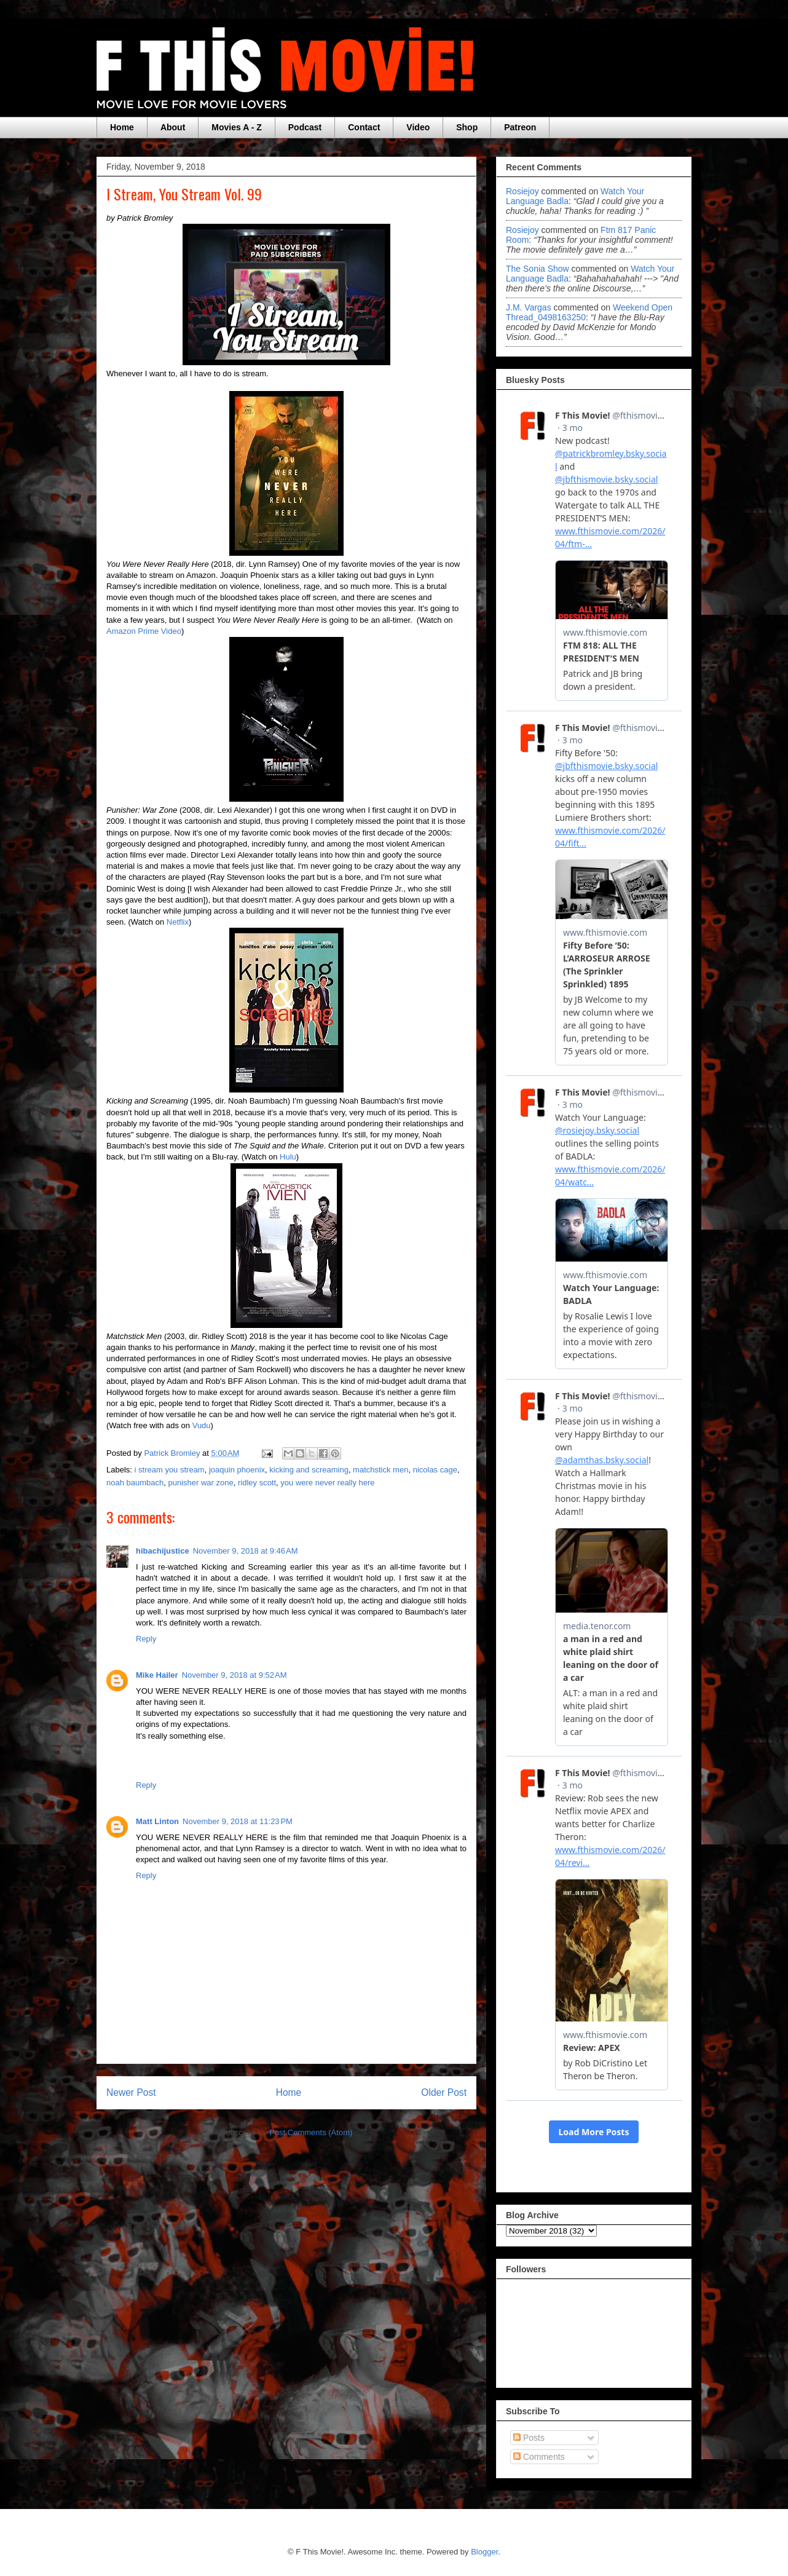 Image resolution: width=788 pixels, height=2576 pixels. I want to click on nicolas cage, so click(435, 1469).